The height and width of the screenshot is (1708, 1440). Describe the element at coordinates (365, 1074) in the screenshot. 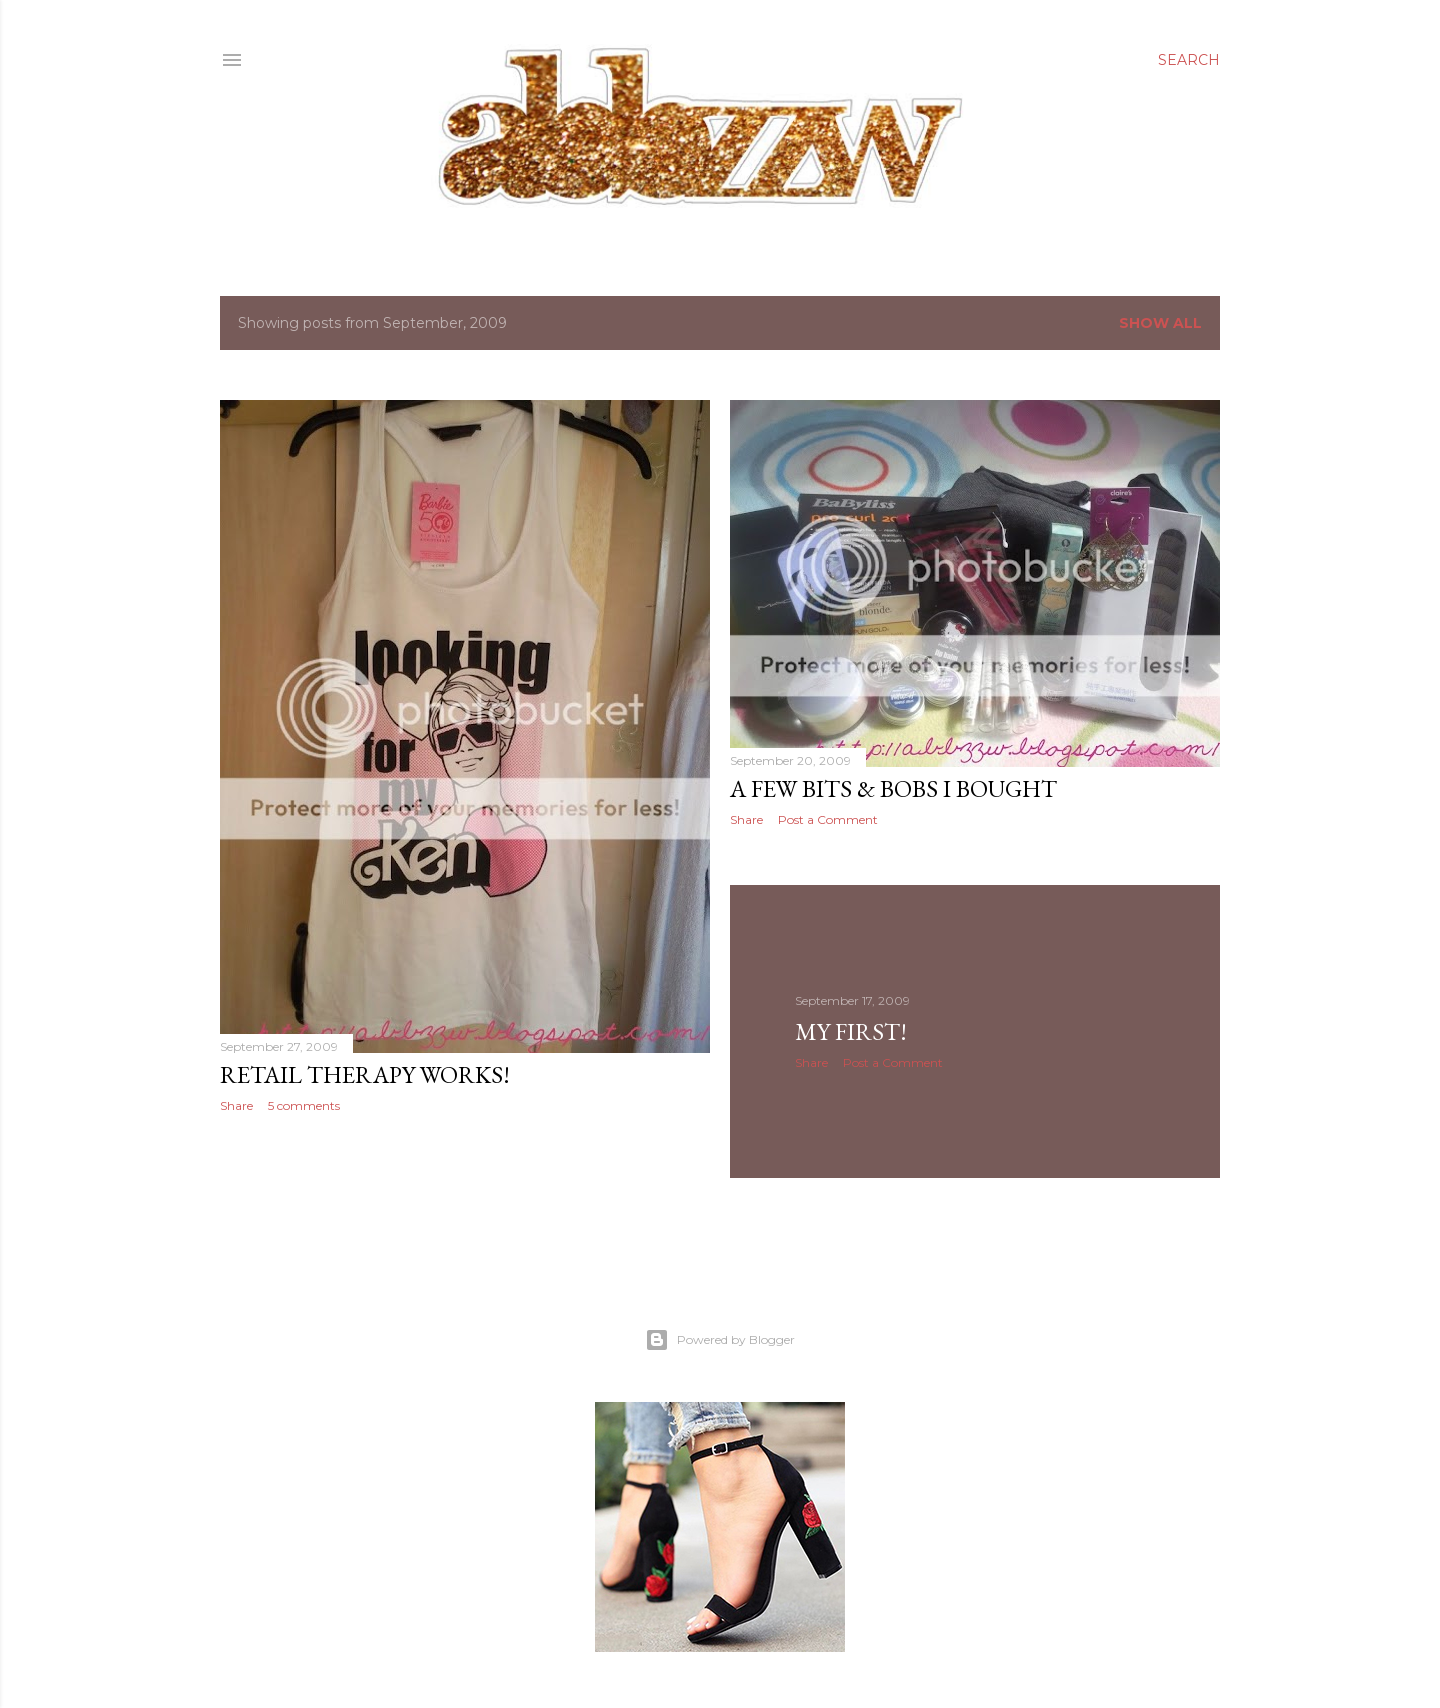

I see `retail therapy works!` at that location.